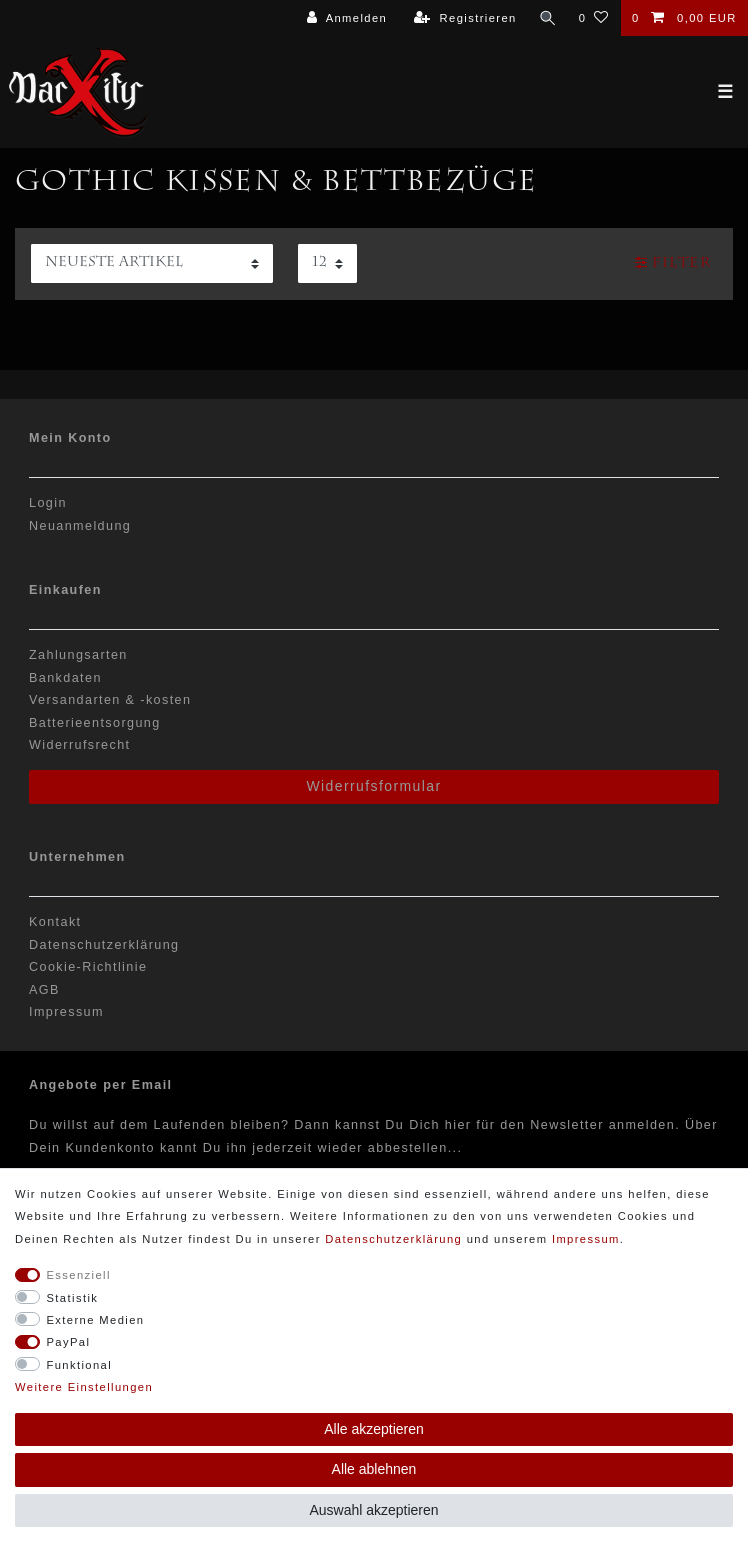 The height and width of the screenshot is (1548, 748). I want to click on Datenschutzerklärung, so click(104, 945).